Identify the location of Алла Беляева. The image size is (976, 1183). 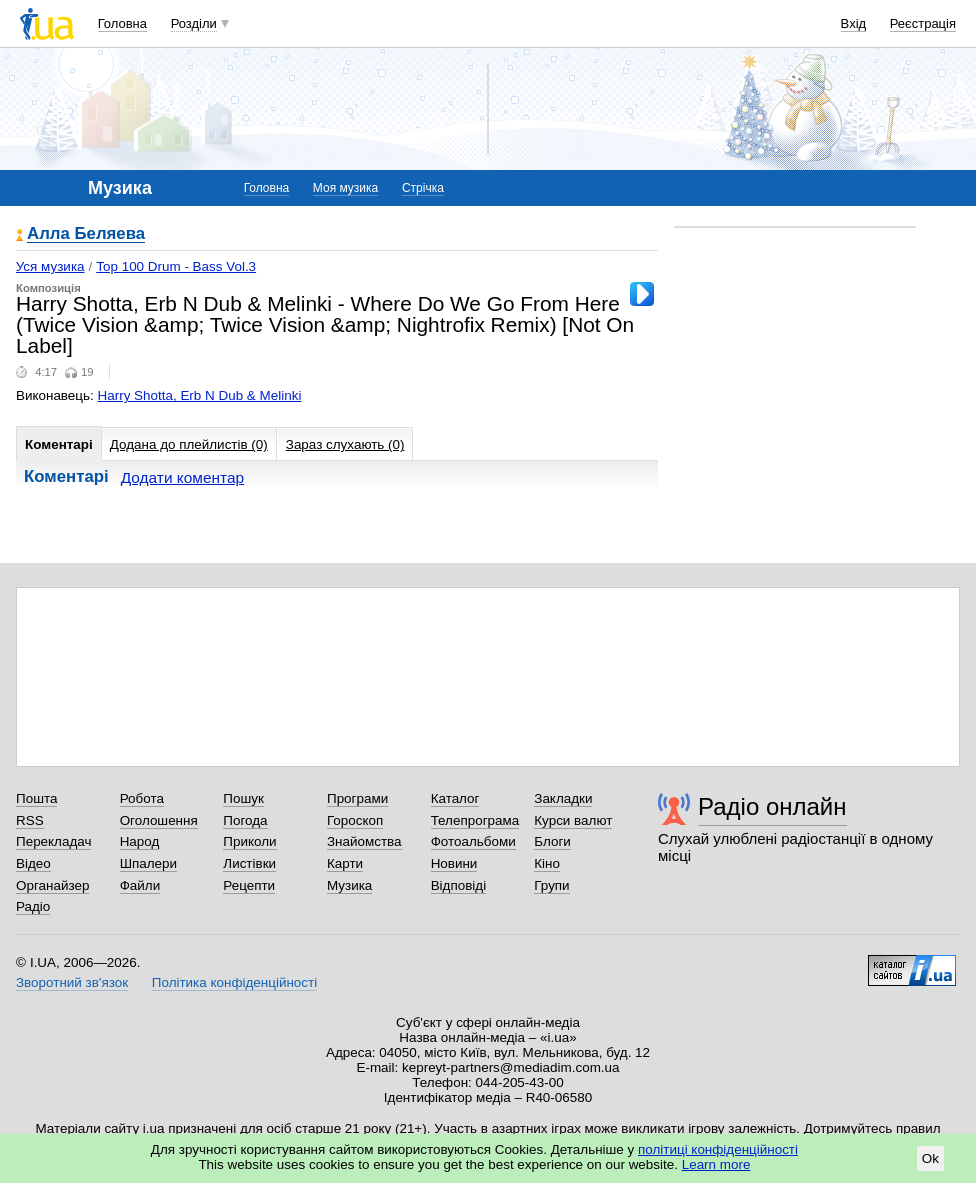
(86, 234).